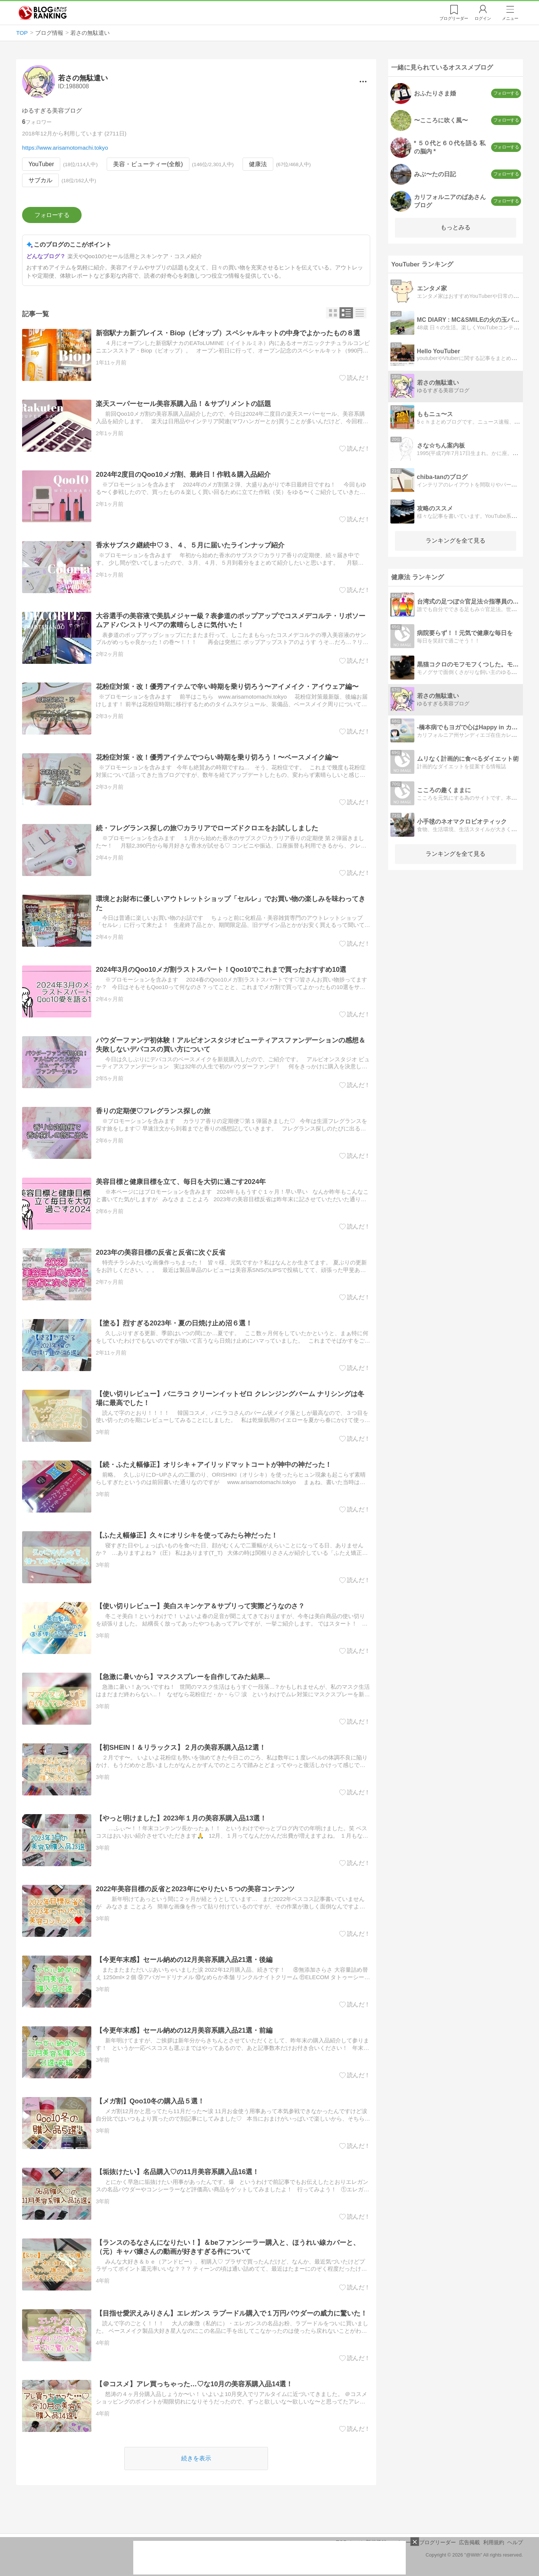  Describe the element at coordinates (196, 2459) in the screenshot. I see `続きを表示` at that location.